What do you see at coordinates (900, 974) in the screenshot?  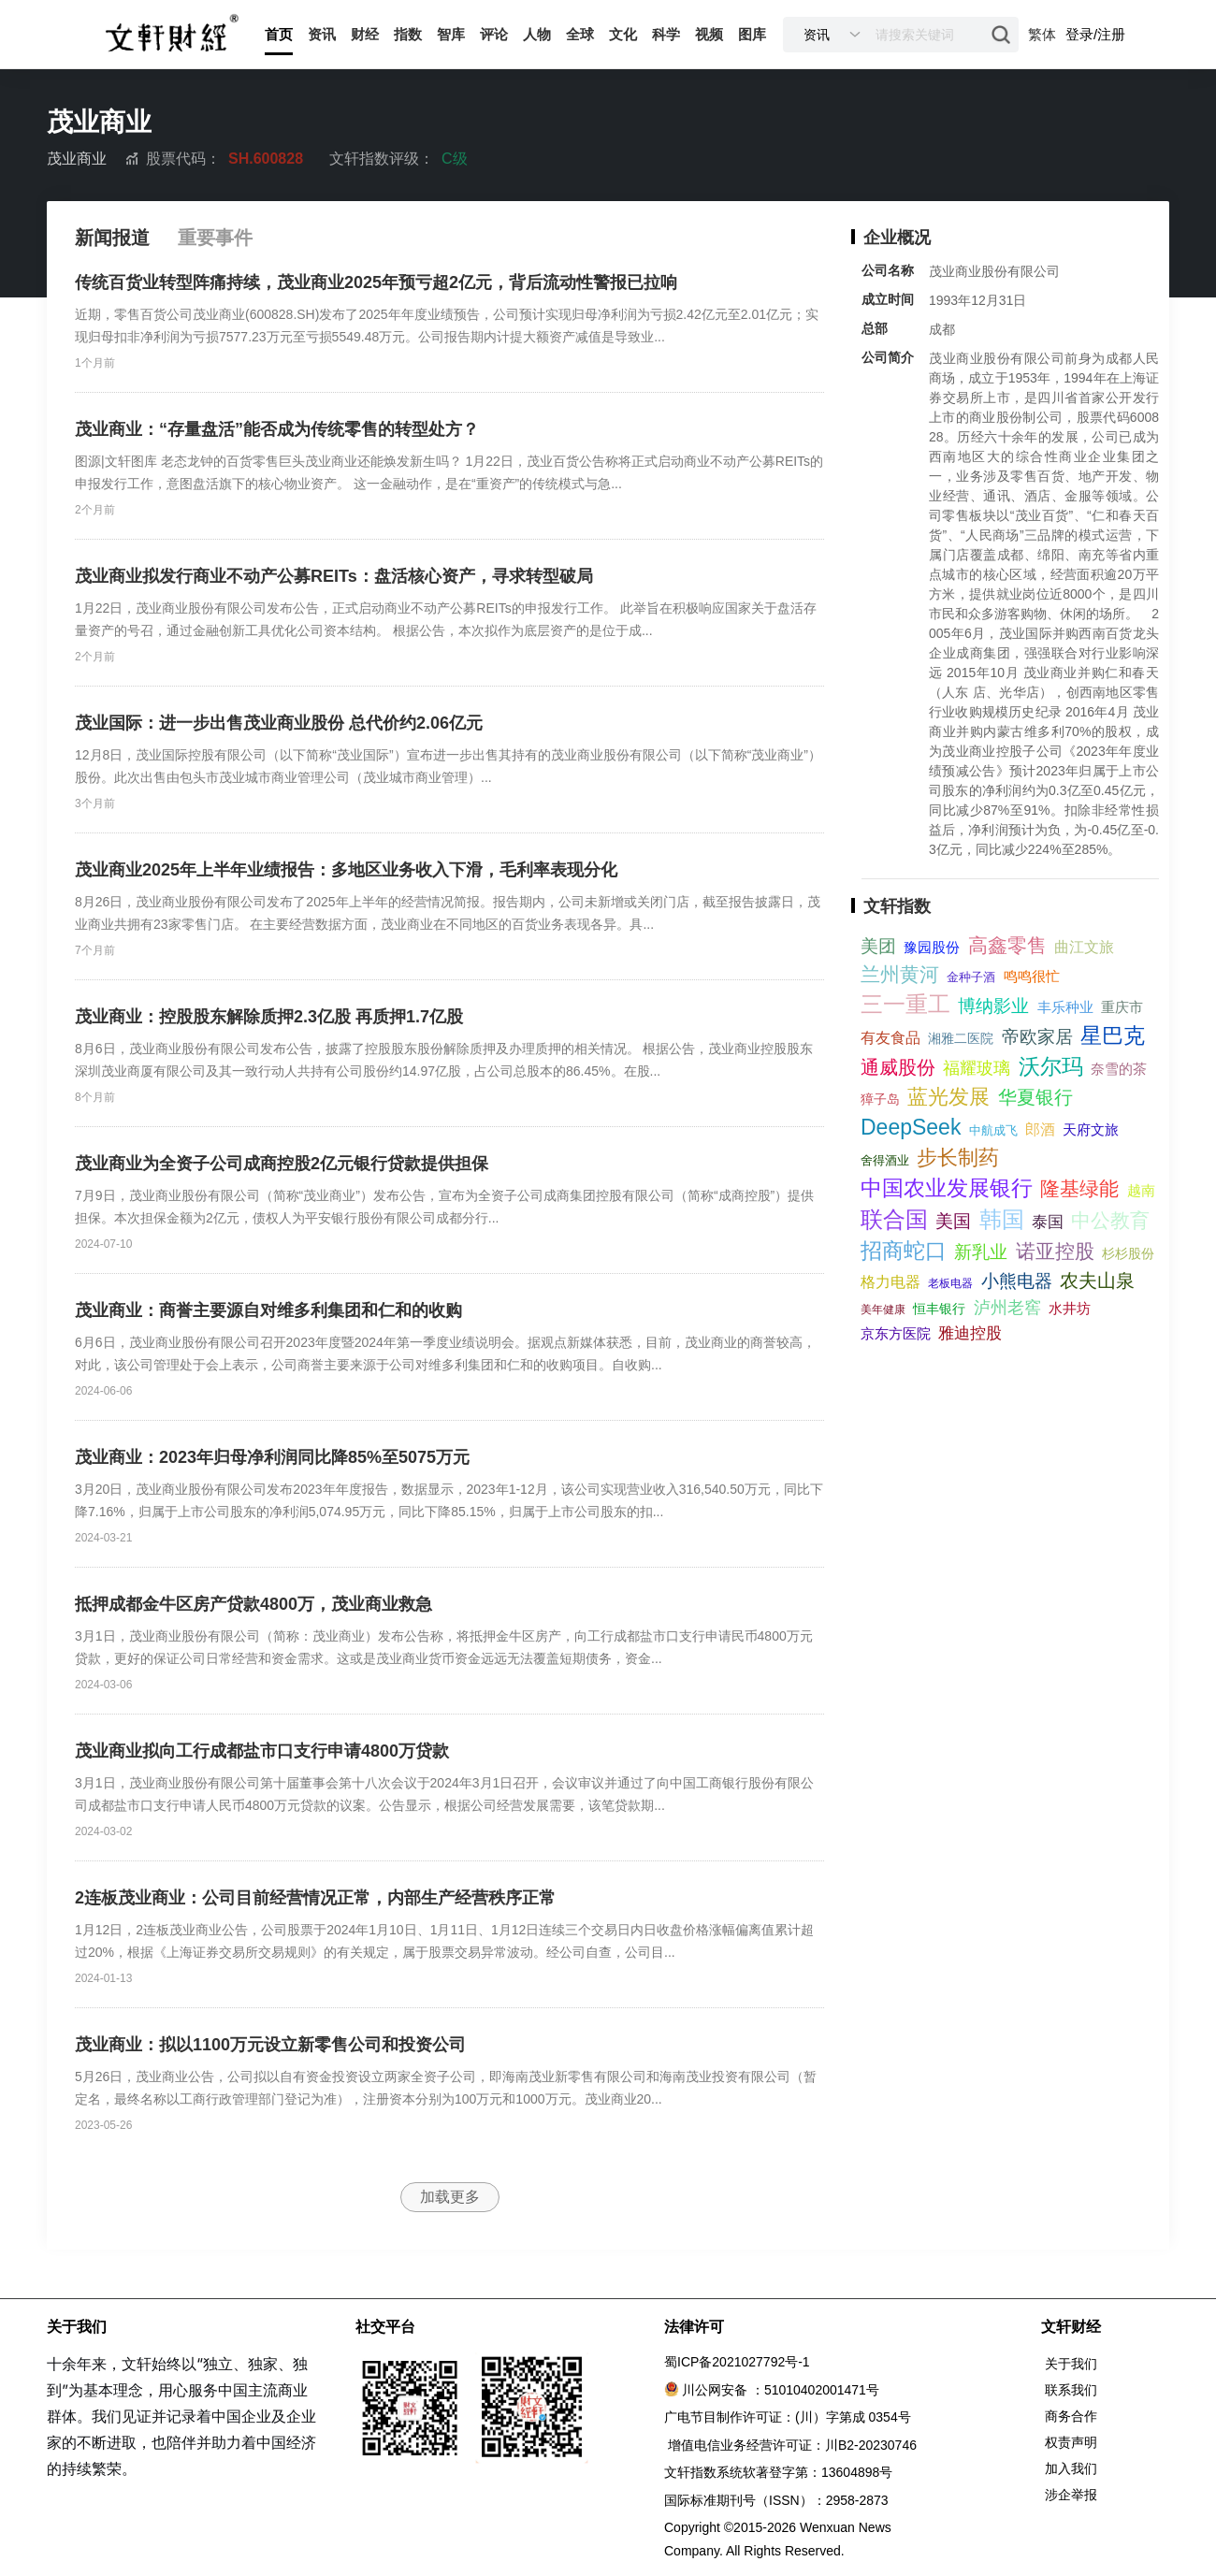 I see `兰州黄河` at bounding box center [900, 974].